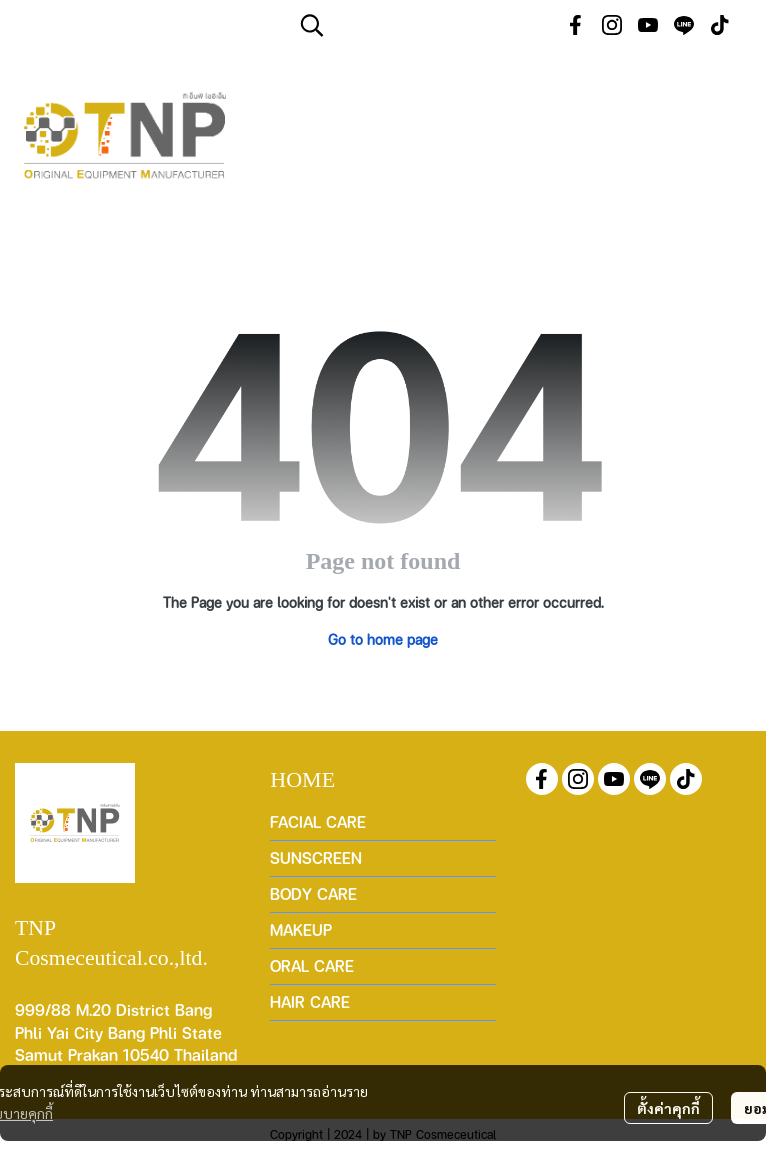 The image size is (766, 1149). Describe the element at coordinates (312, 965) in the screenshot. I see `ORAL CARE` at that location.